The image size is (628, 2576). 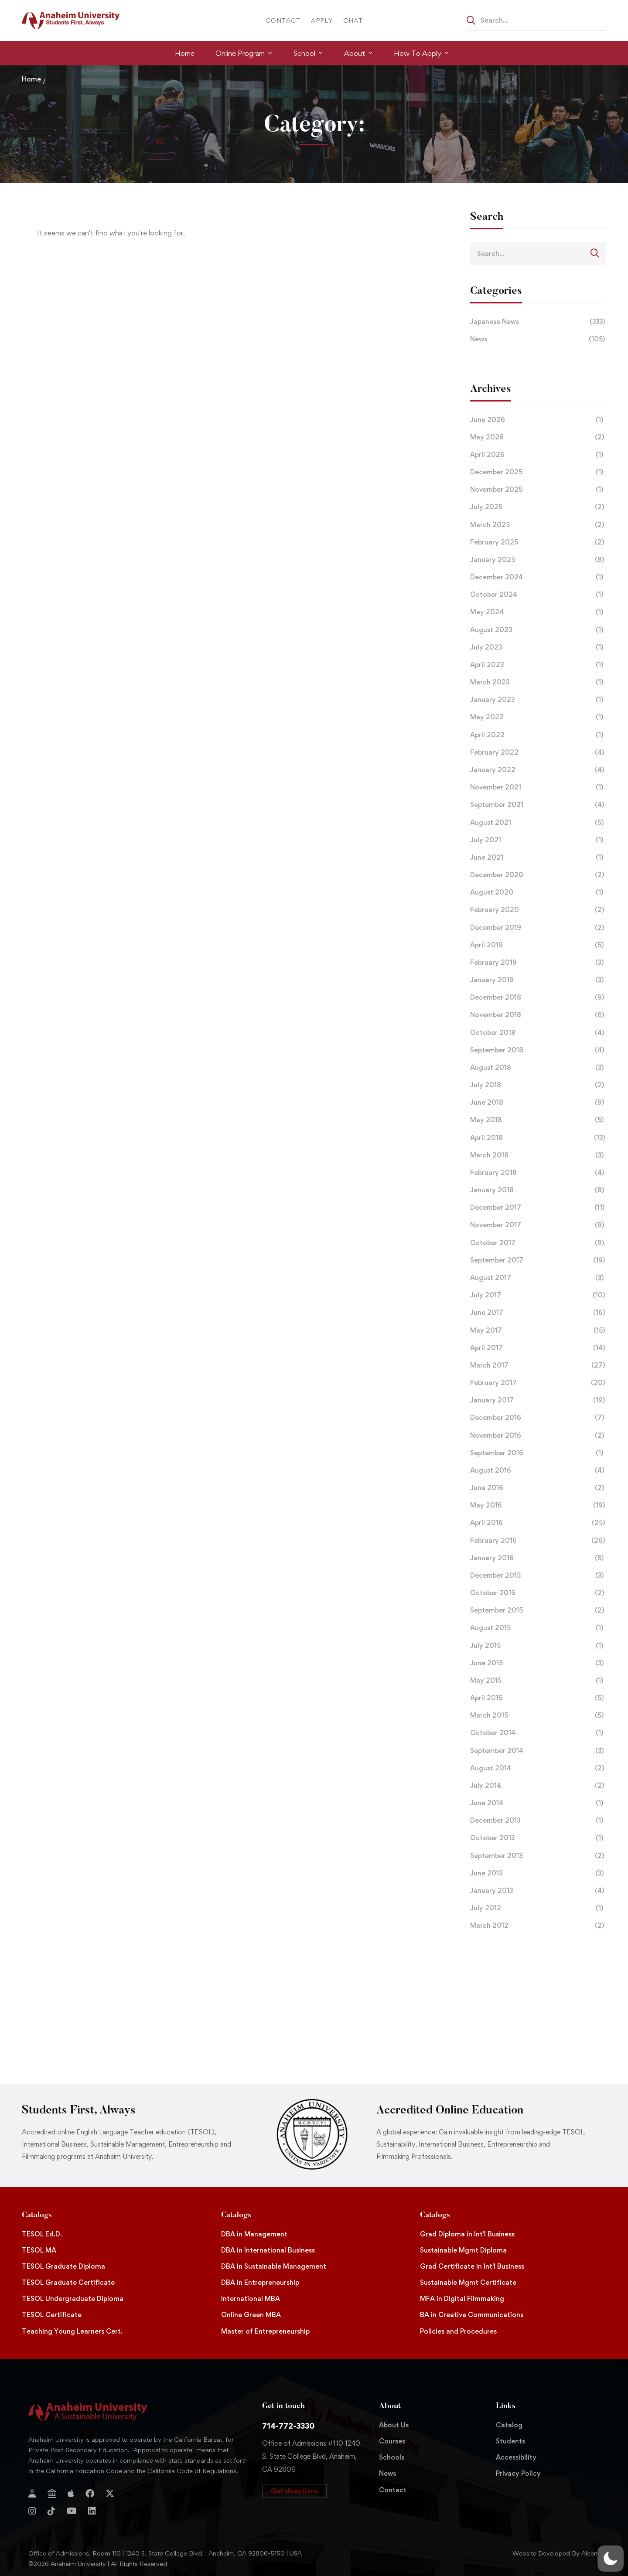 I want to click on February 2018, so click(x=538, y=1172).